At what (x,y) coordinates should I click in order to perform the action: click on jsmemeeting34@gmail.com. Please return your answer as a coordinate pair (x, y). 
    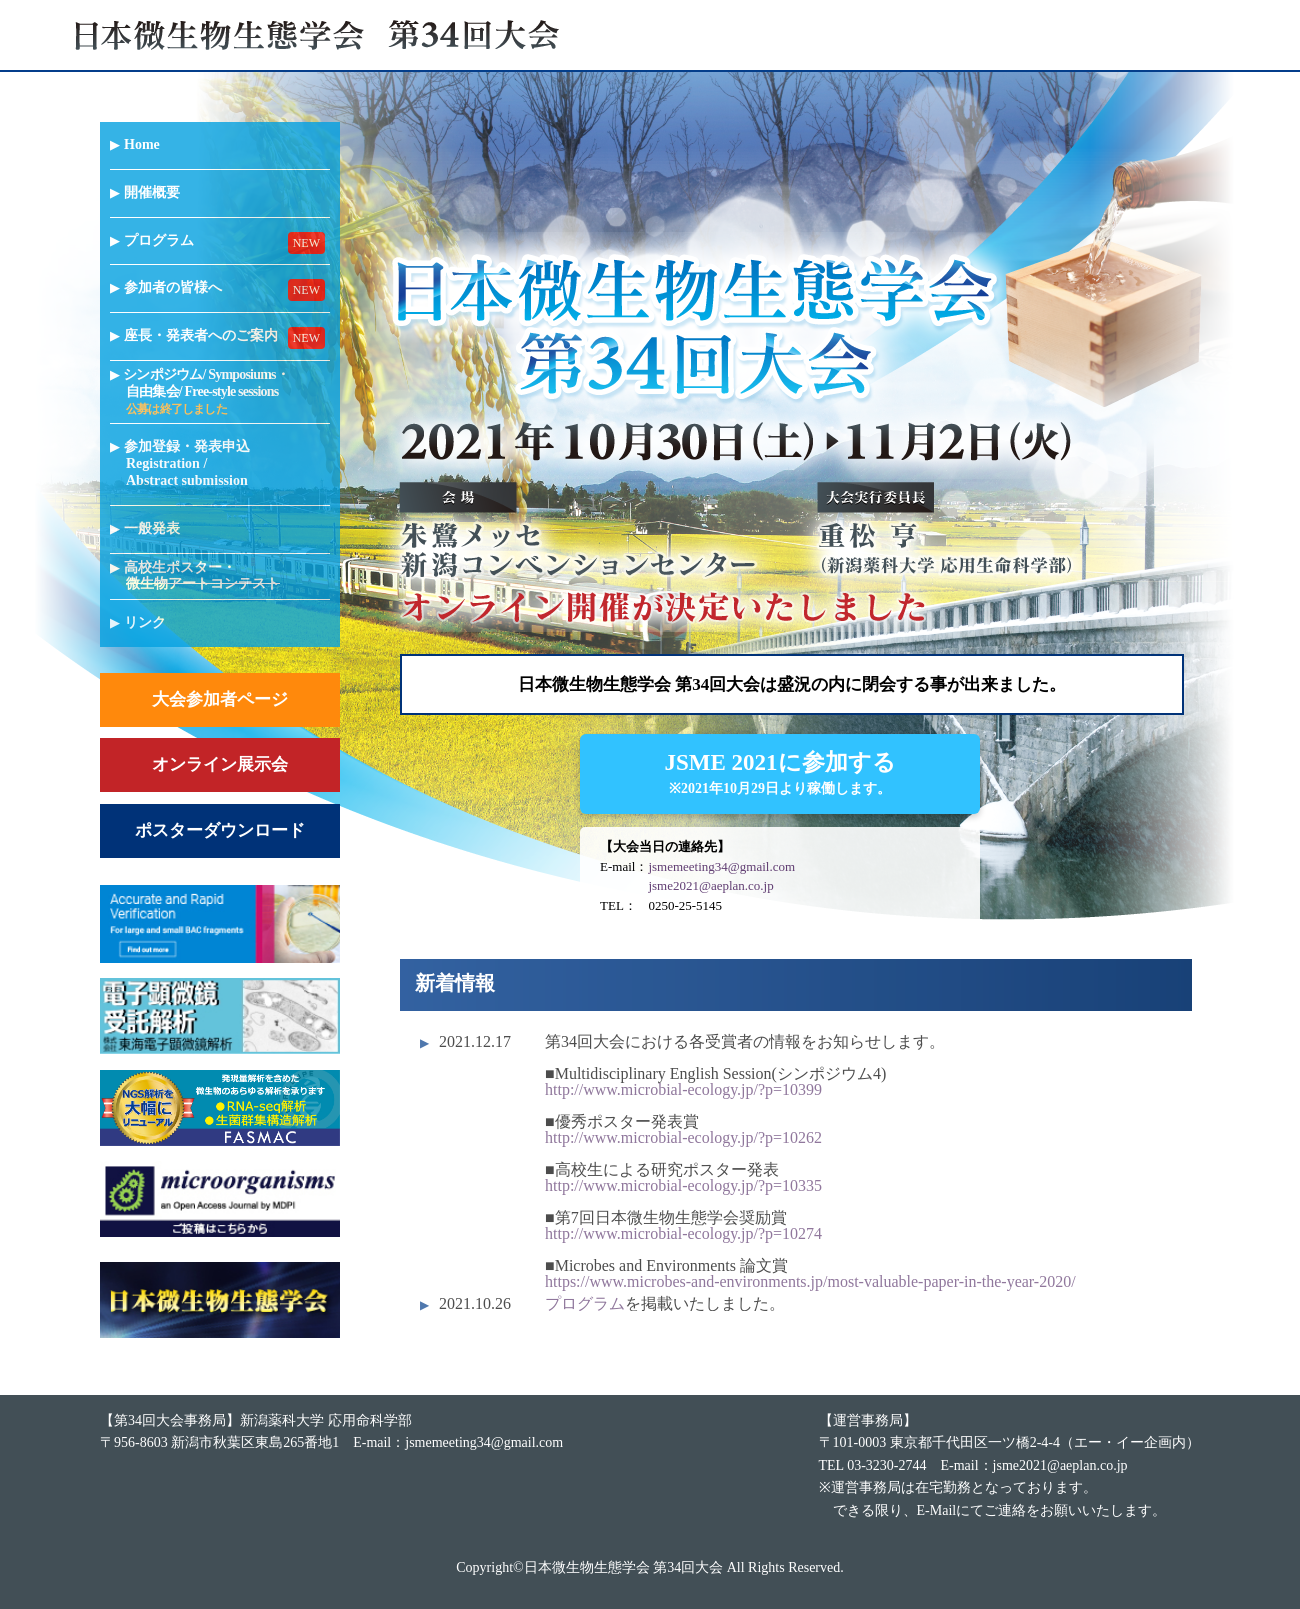
    Looking at the image, I should click on (721, 866).